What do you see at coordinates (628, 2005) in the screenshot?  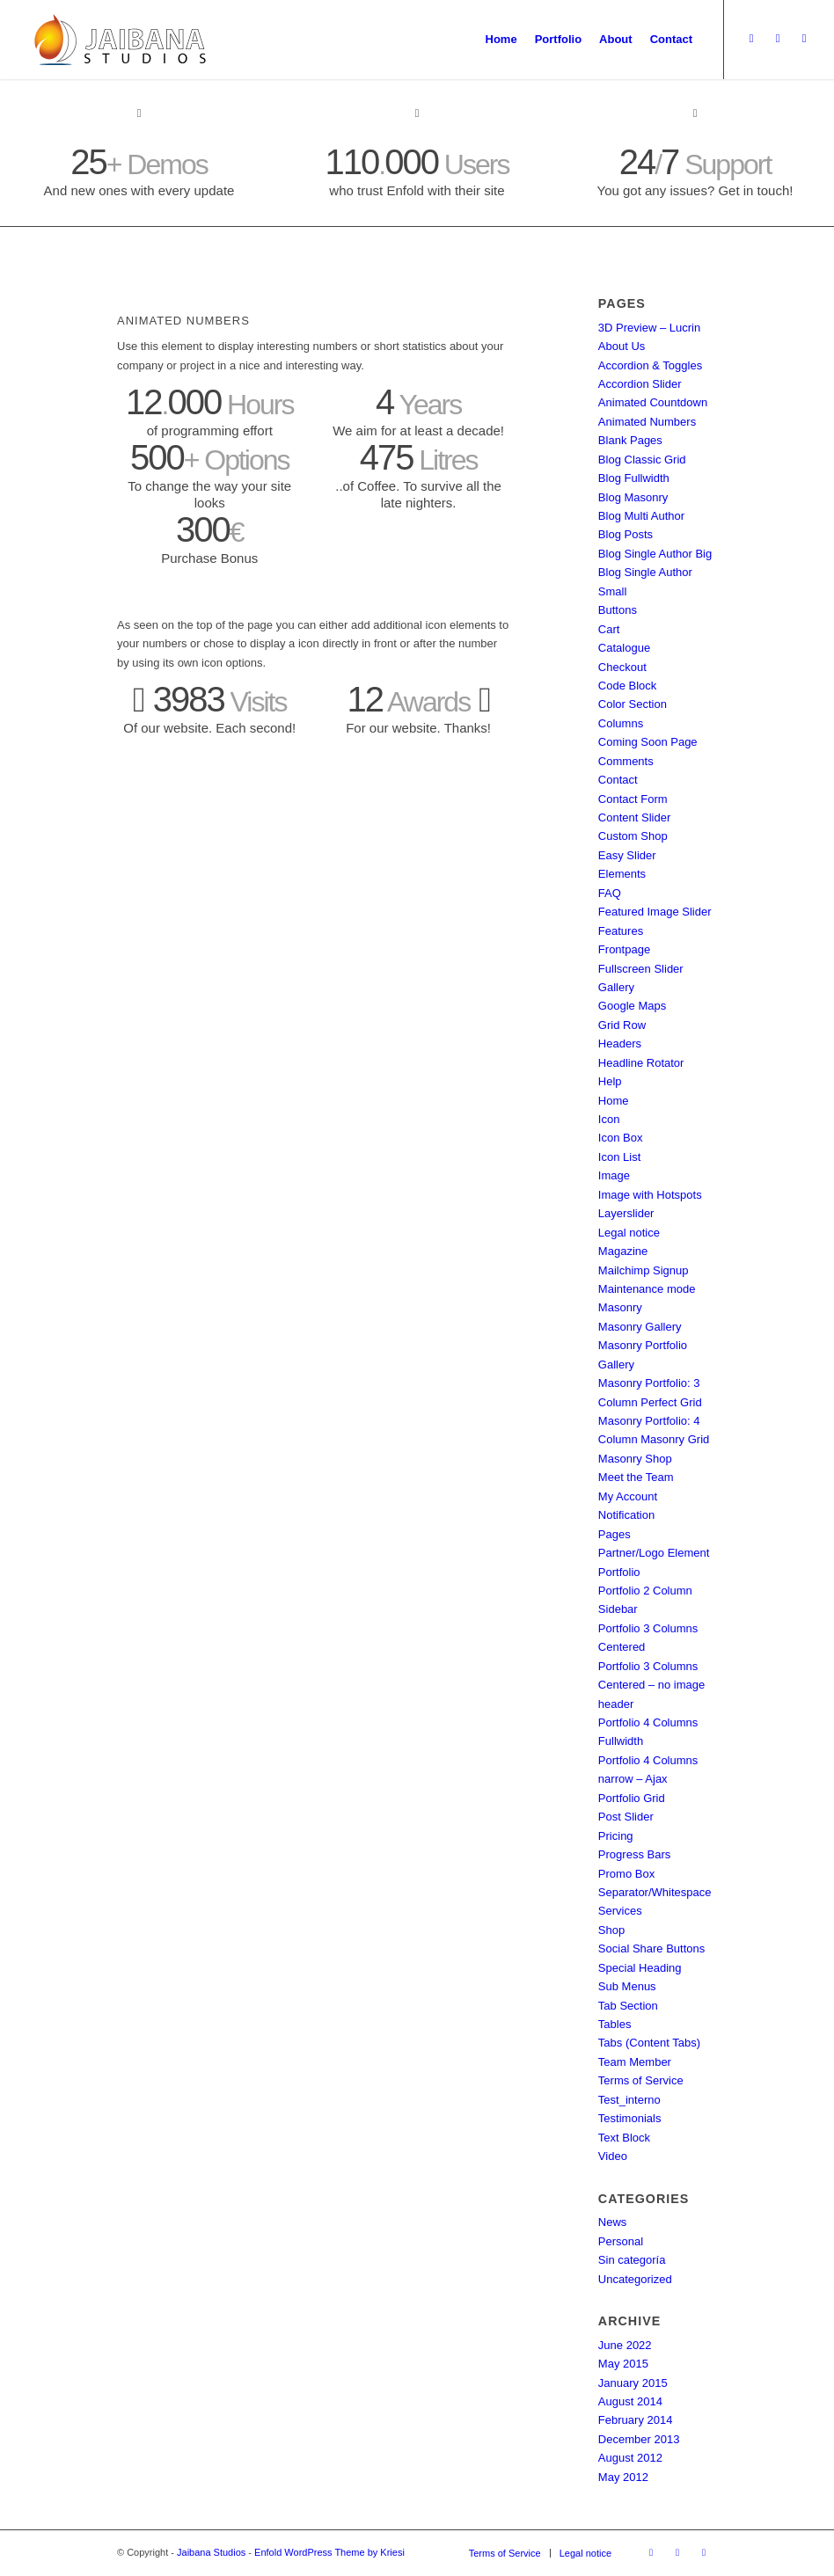 I see `Tab Section` at bounding box center [628, 2005].